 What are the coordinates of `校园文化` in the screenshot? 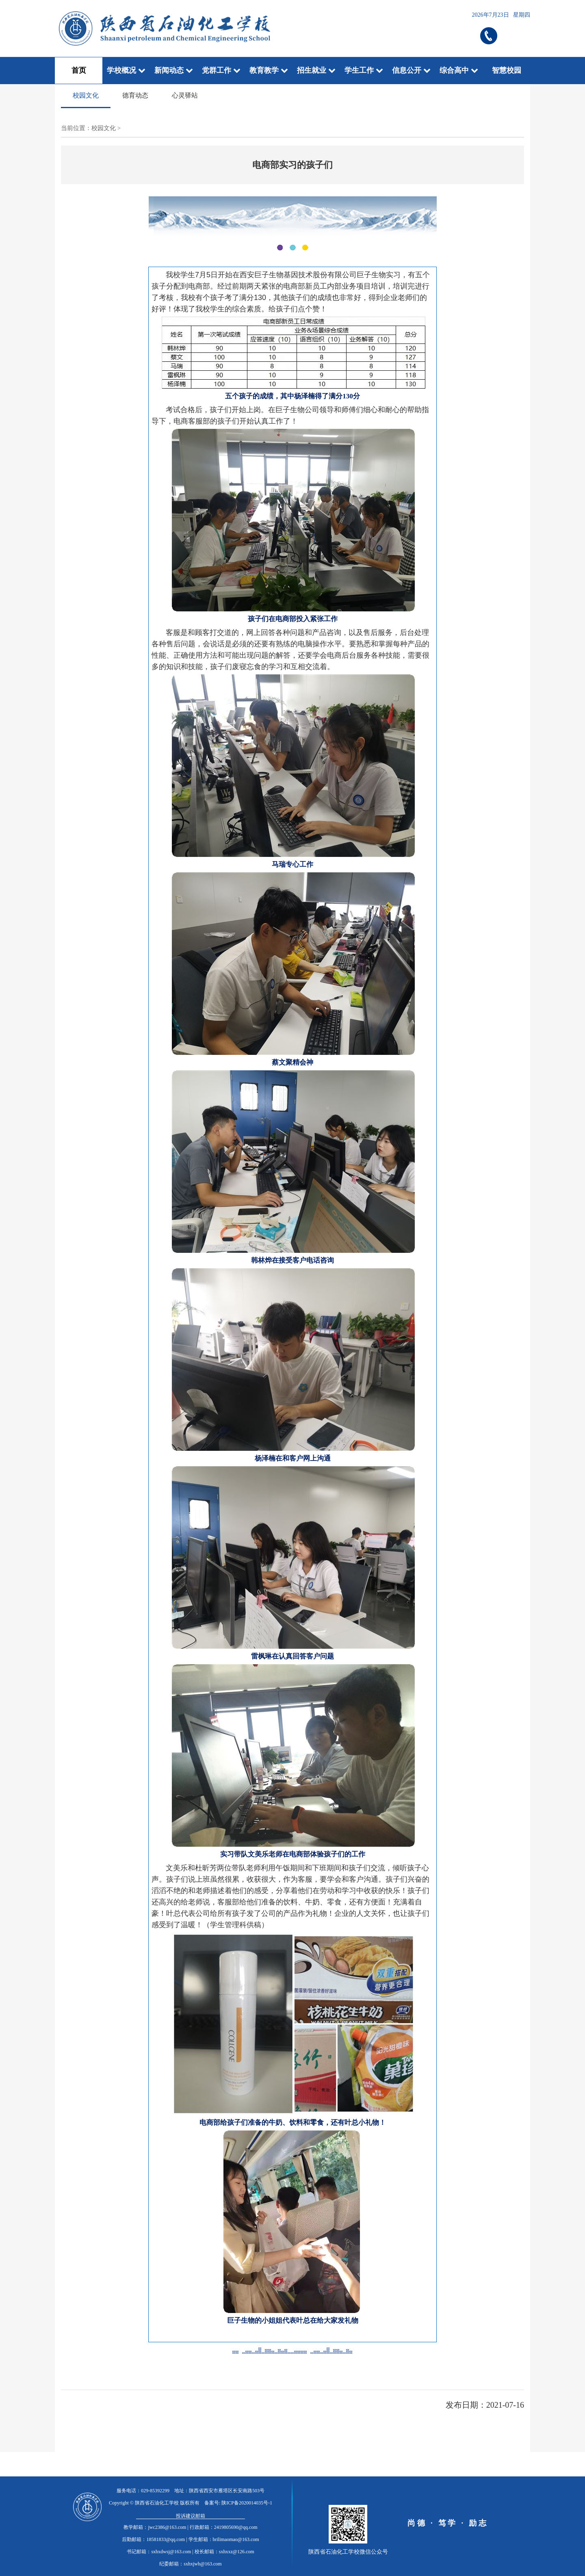 It's located at (86, 95).